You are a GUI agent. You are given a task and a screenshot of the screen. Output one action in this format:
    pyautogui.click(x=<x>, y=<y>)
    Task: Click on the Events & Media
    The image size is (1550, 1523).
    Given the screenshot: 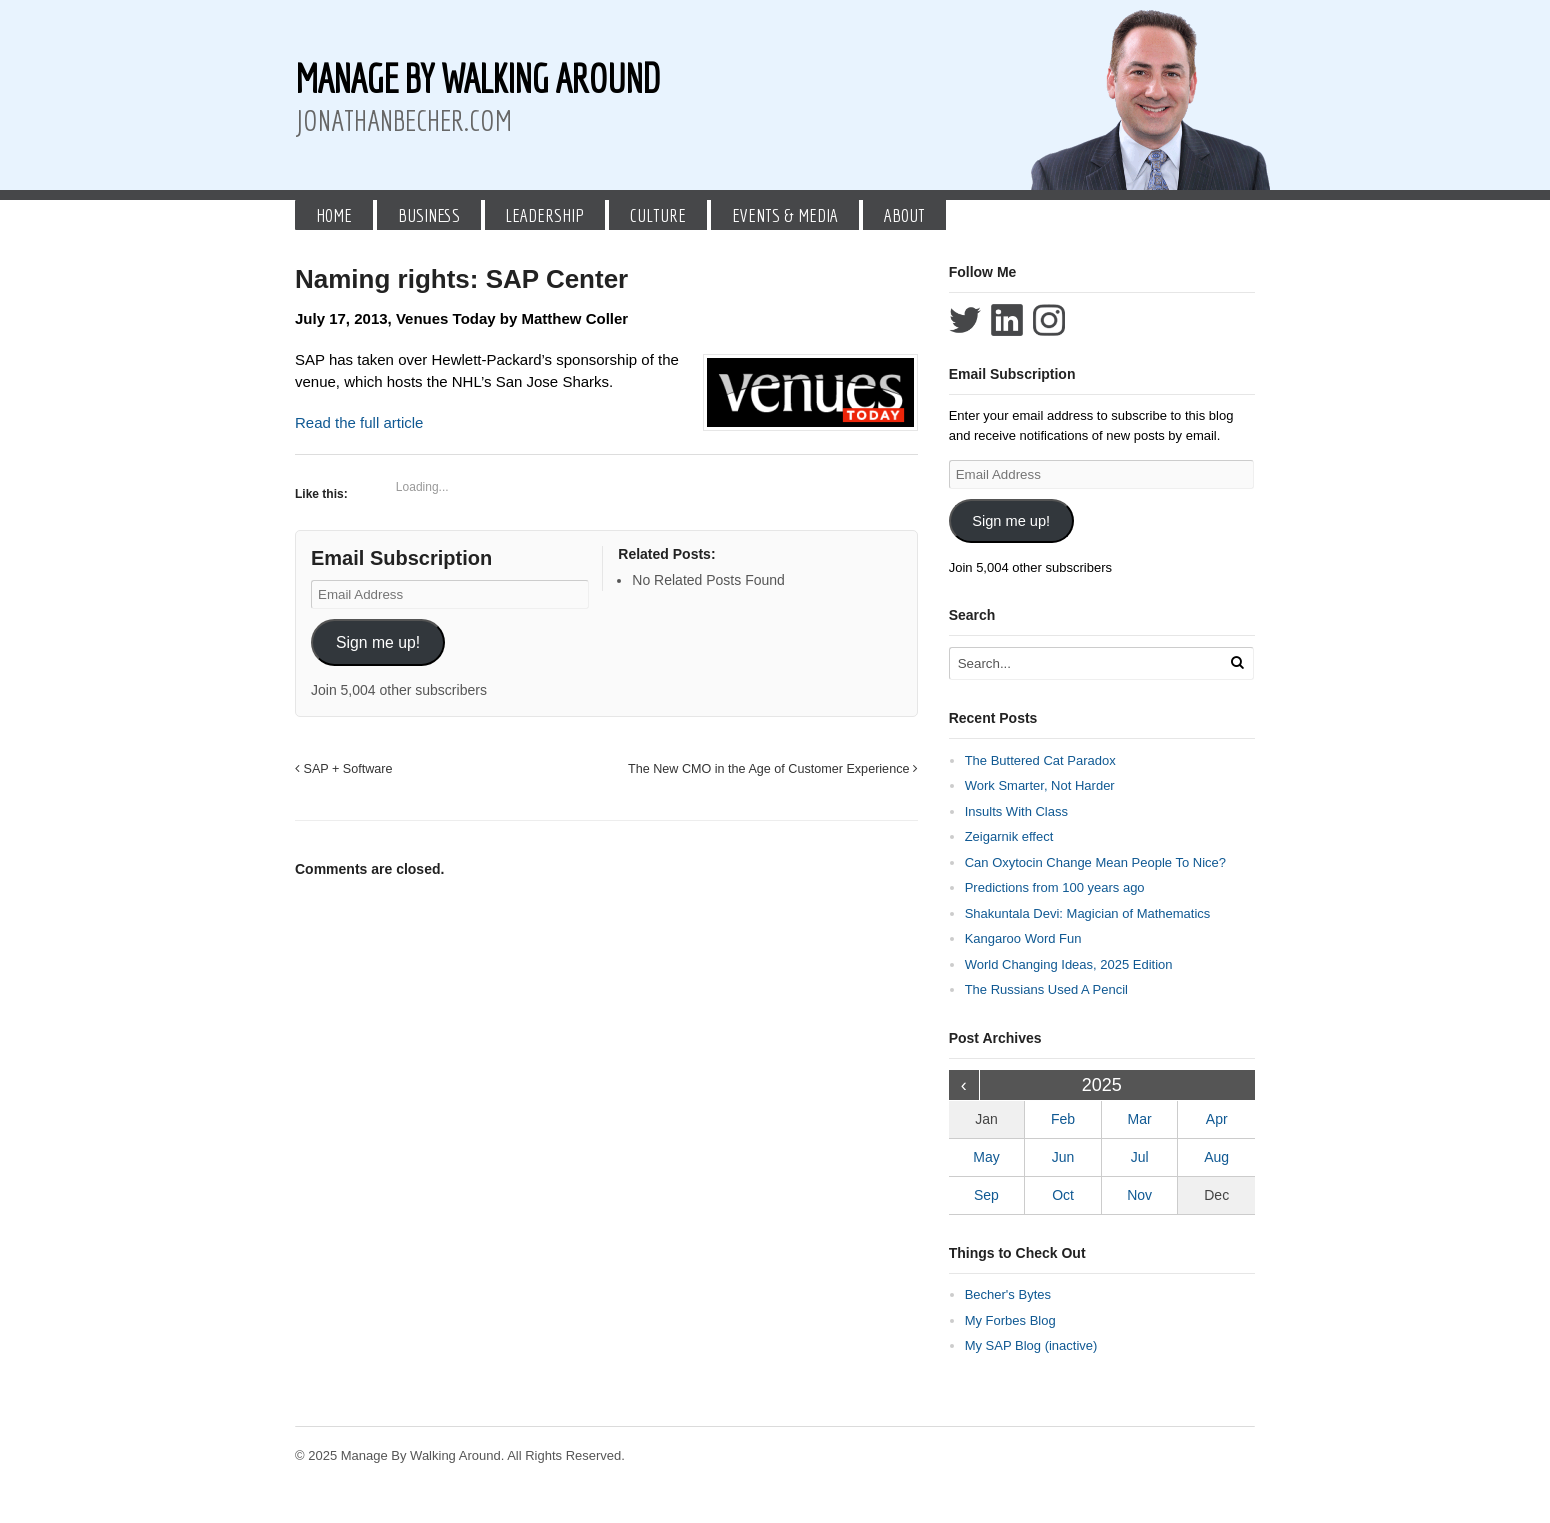 What is the action you would take?
    pyautogui.click(x=785, y=215)
    